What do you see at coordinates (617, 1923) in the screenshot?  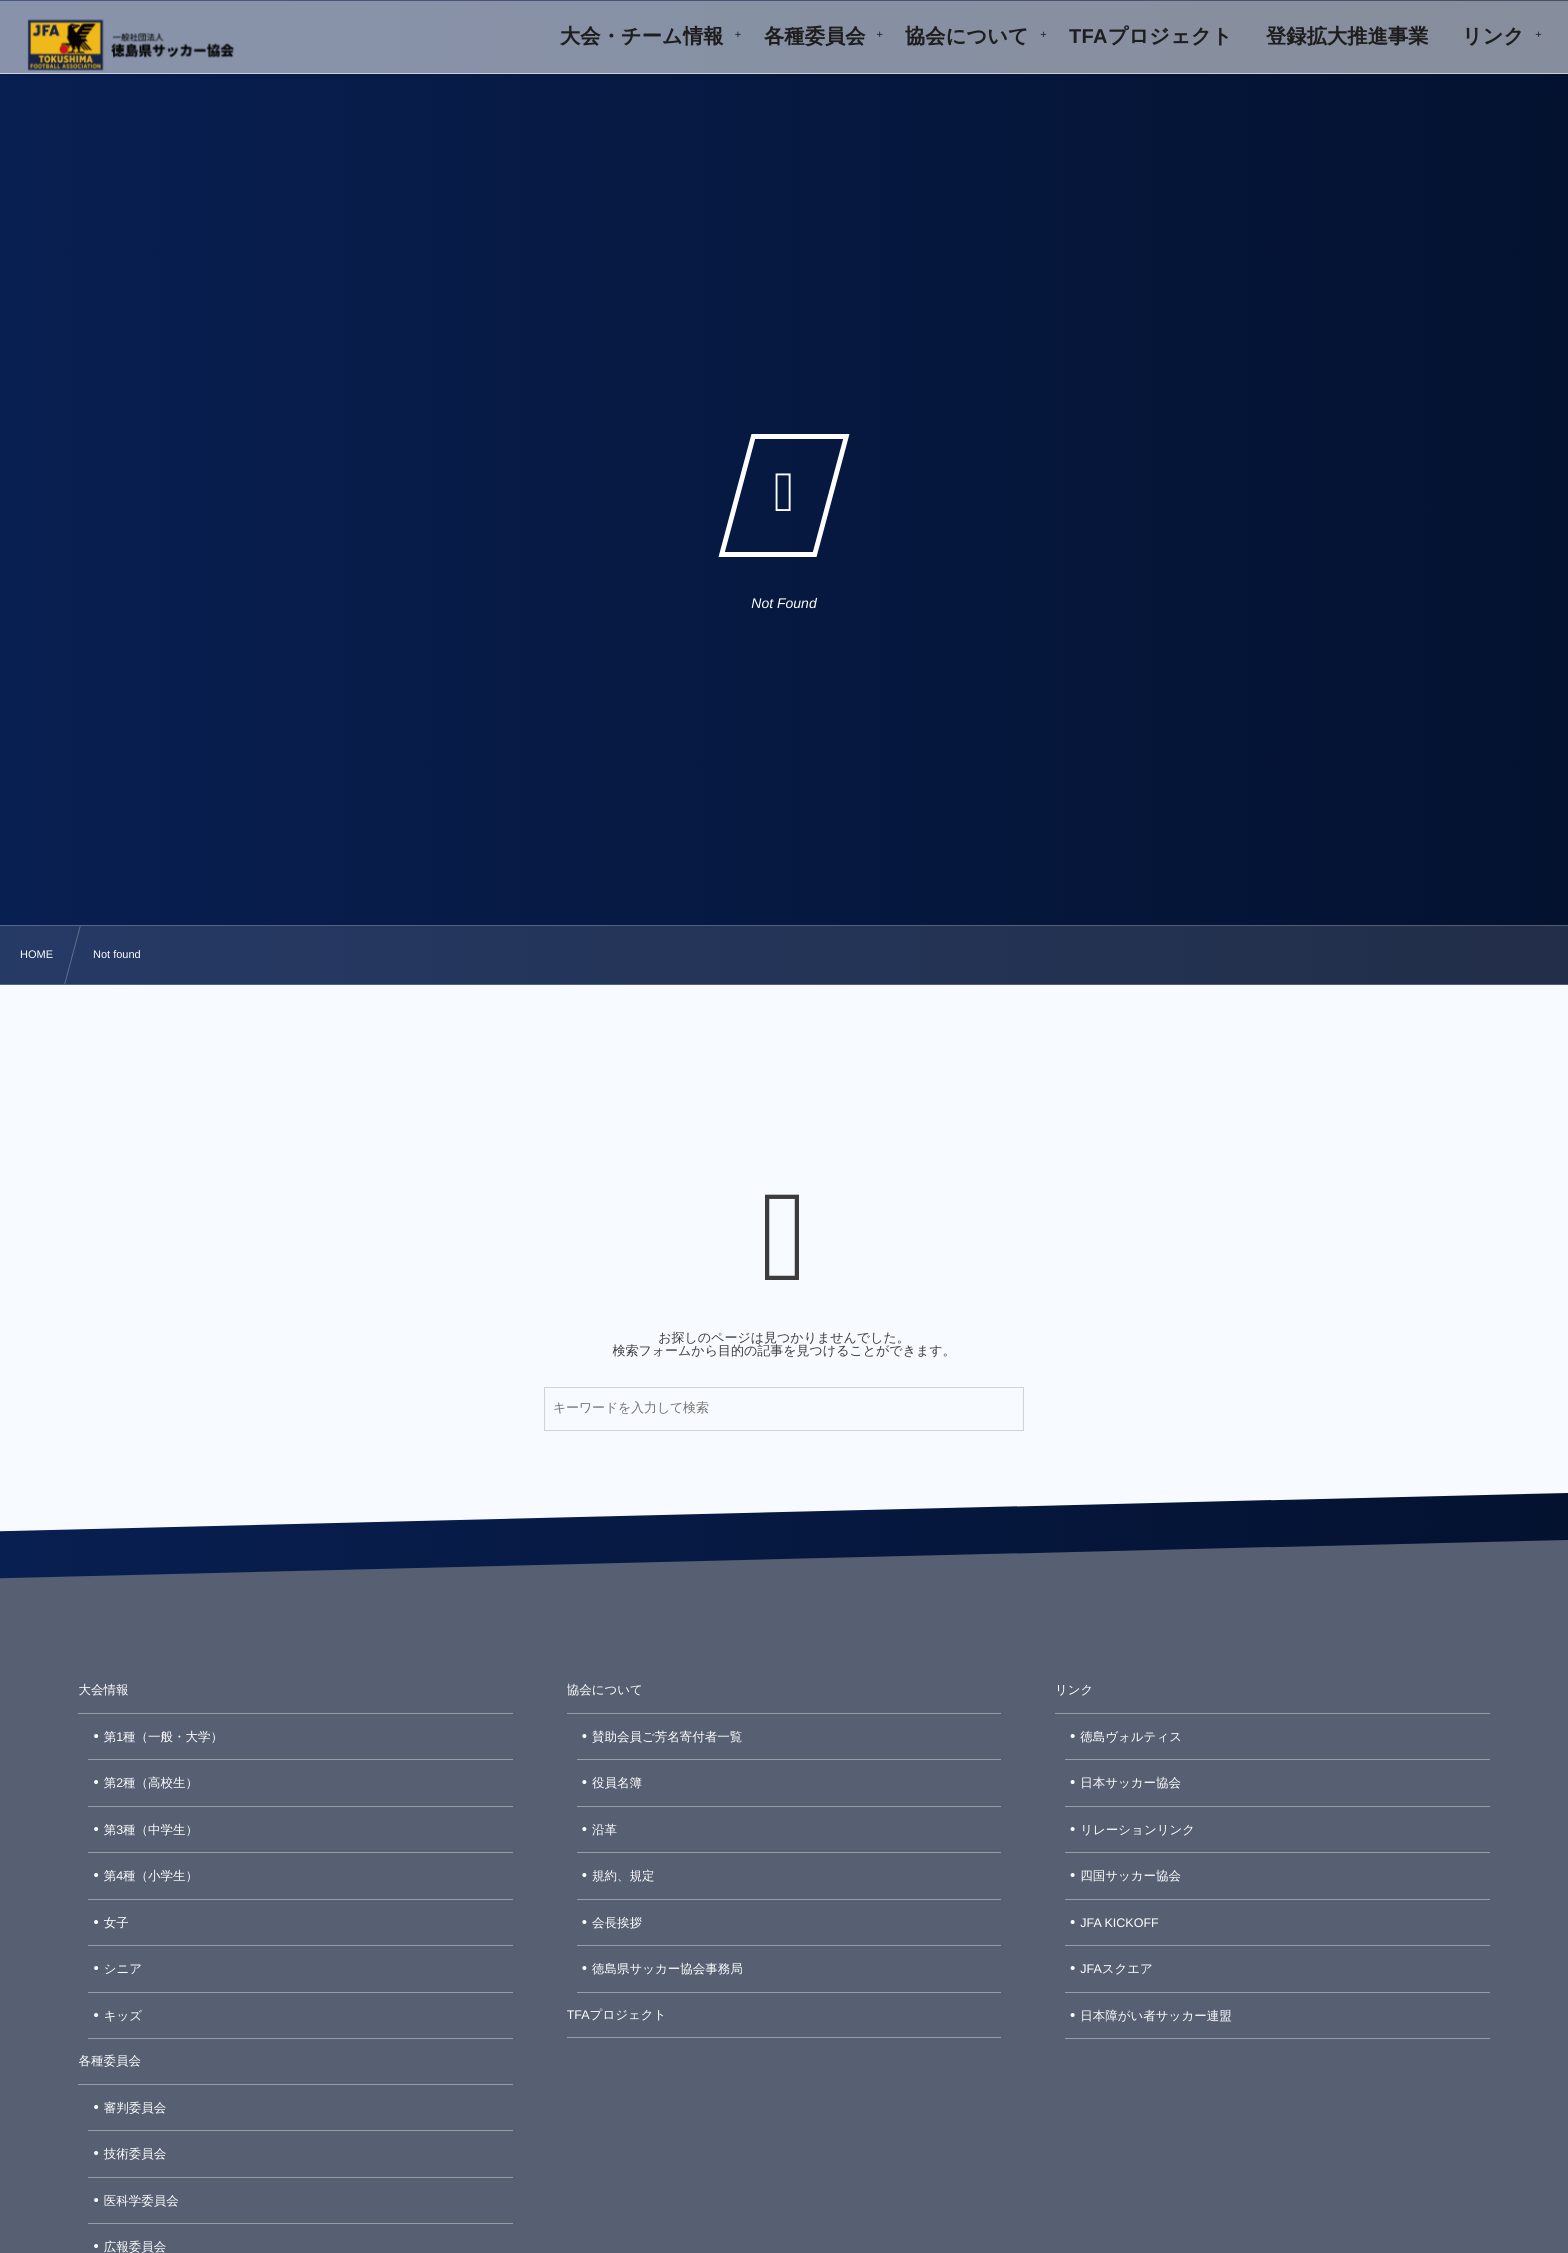 I see `会長挨拶` at bounding box center [617, 1923].